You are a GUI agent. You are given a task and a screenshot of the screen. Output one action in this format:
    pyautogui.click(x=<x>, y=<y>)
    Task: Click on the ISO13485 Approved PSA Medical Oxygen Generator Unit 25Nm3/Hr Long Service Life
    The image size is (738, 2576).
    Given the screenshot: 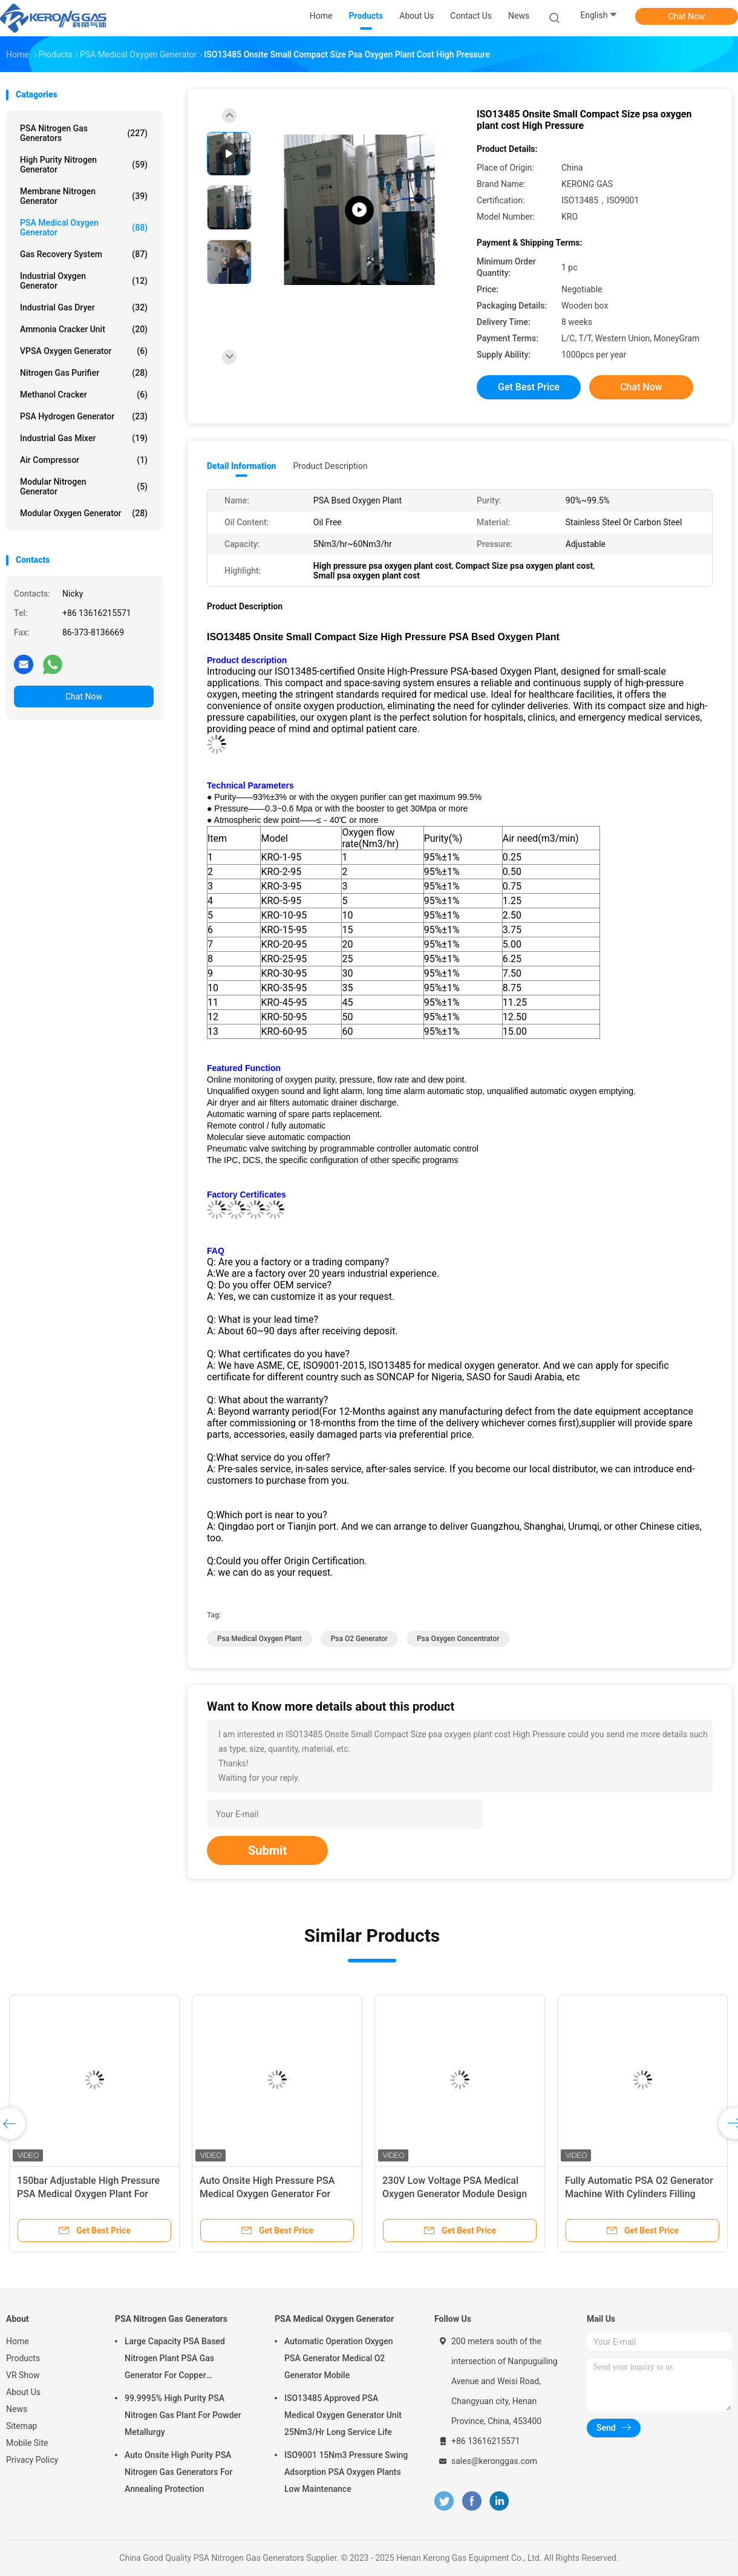 What is the action you would take?
    pyautogui.click(x=343, y=2415)
    